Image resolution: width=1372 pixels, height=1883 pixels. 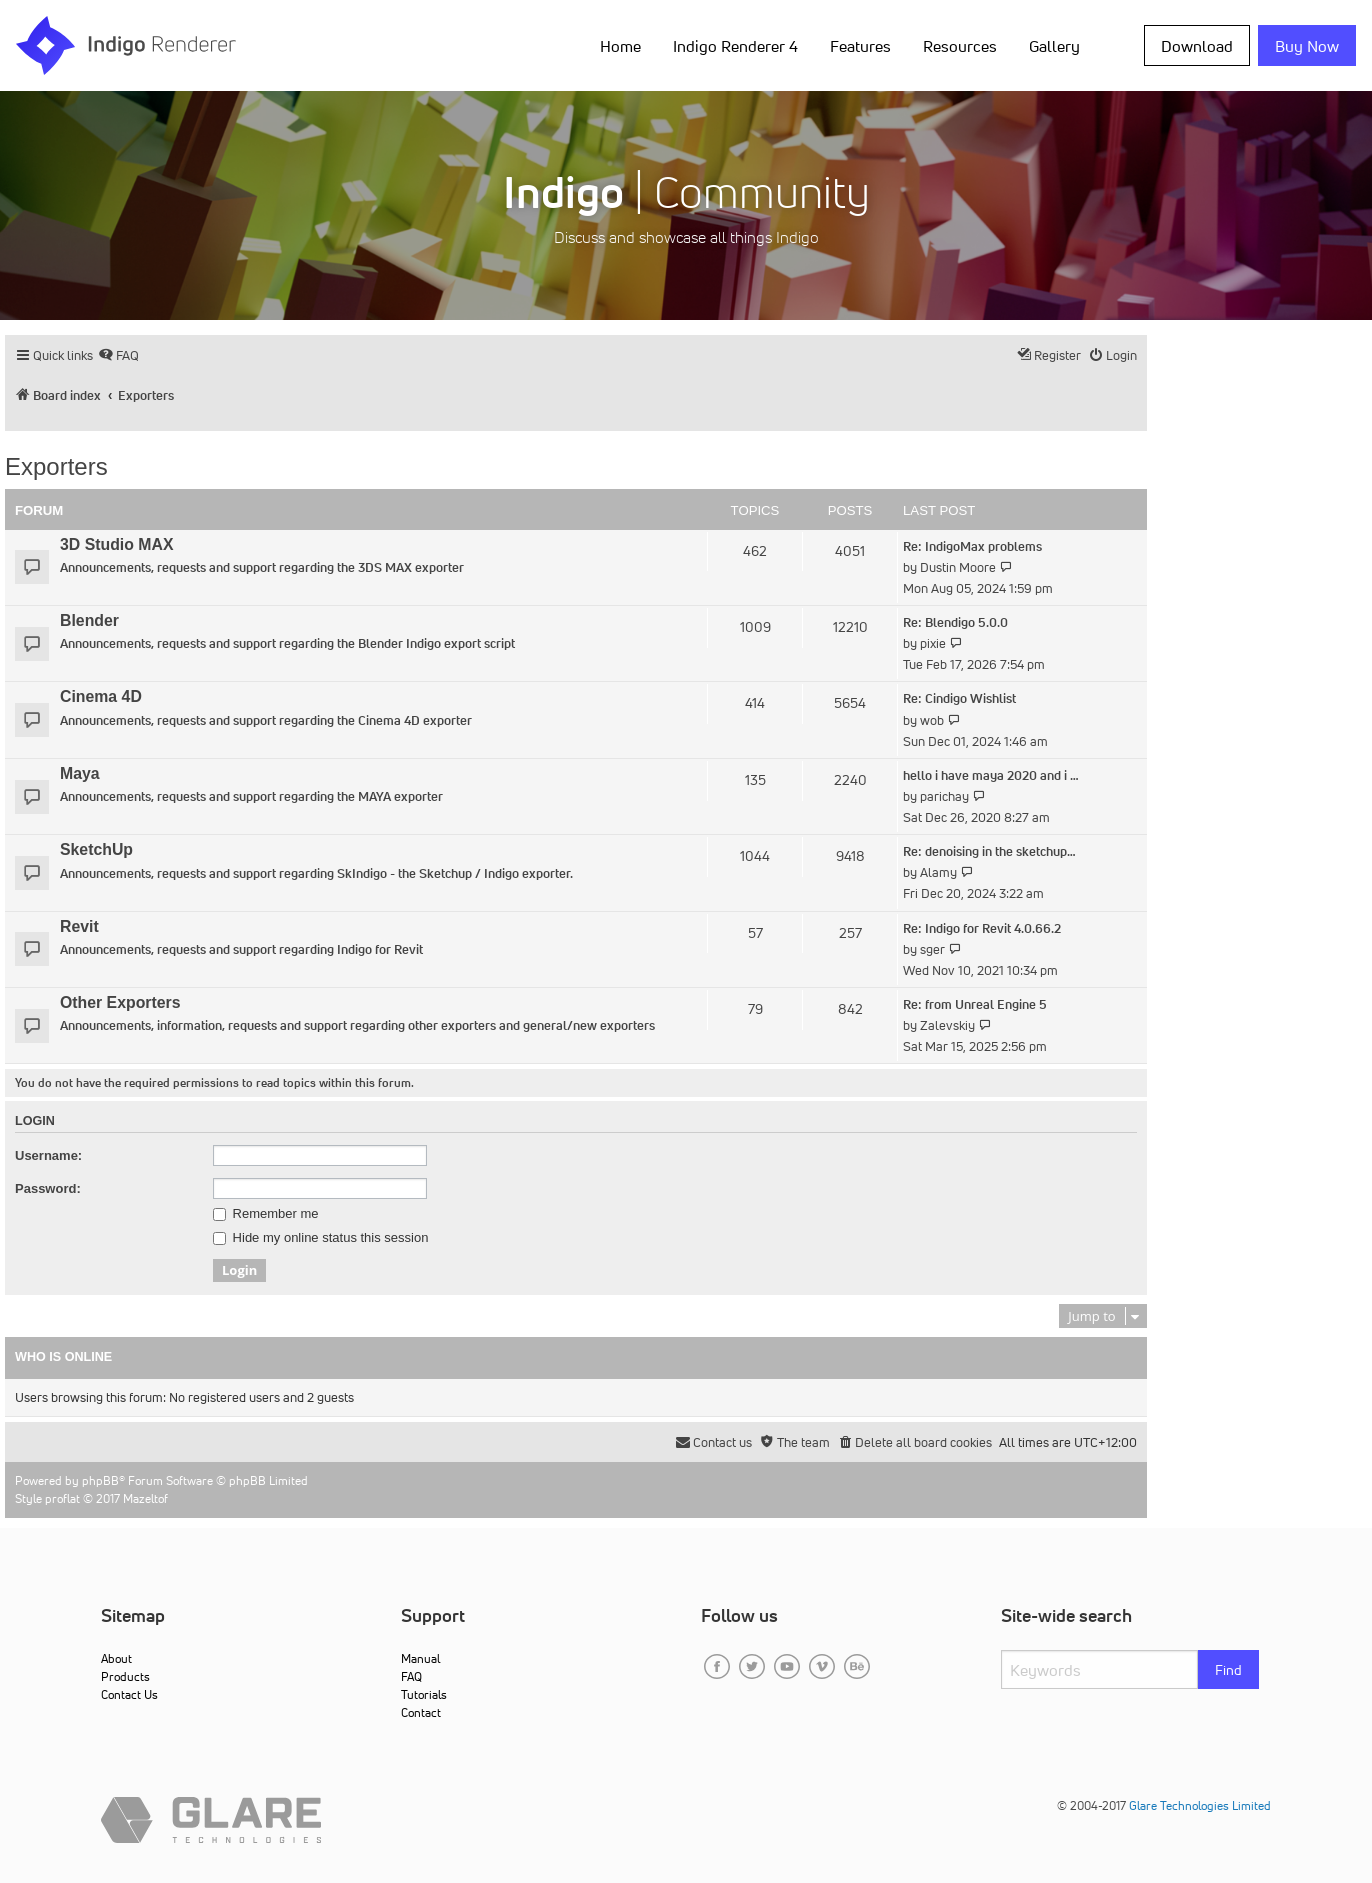 What do you see at coordinates (975, 1004) in the screenshot?
I see `Re: from Unreal Engine 5` at bounding box center [975, 1004].